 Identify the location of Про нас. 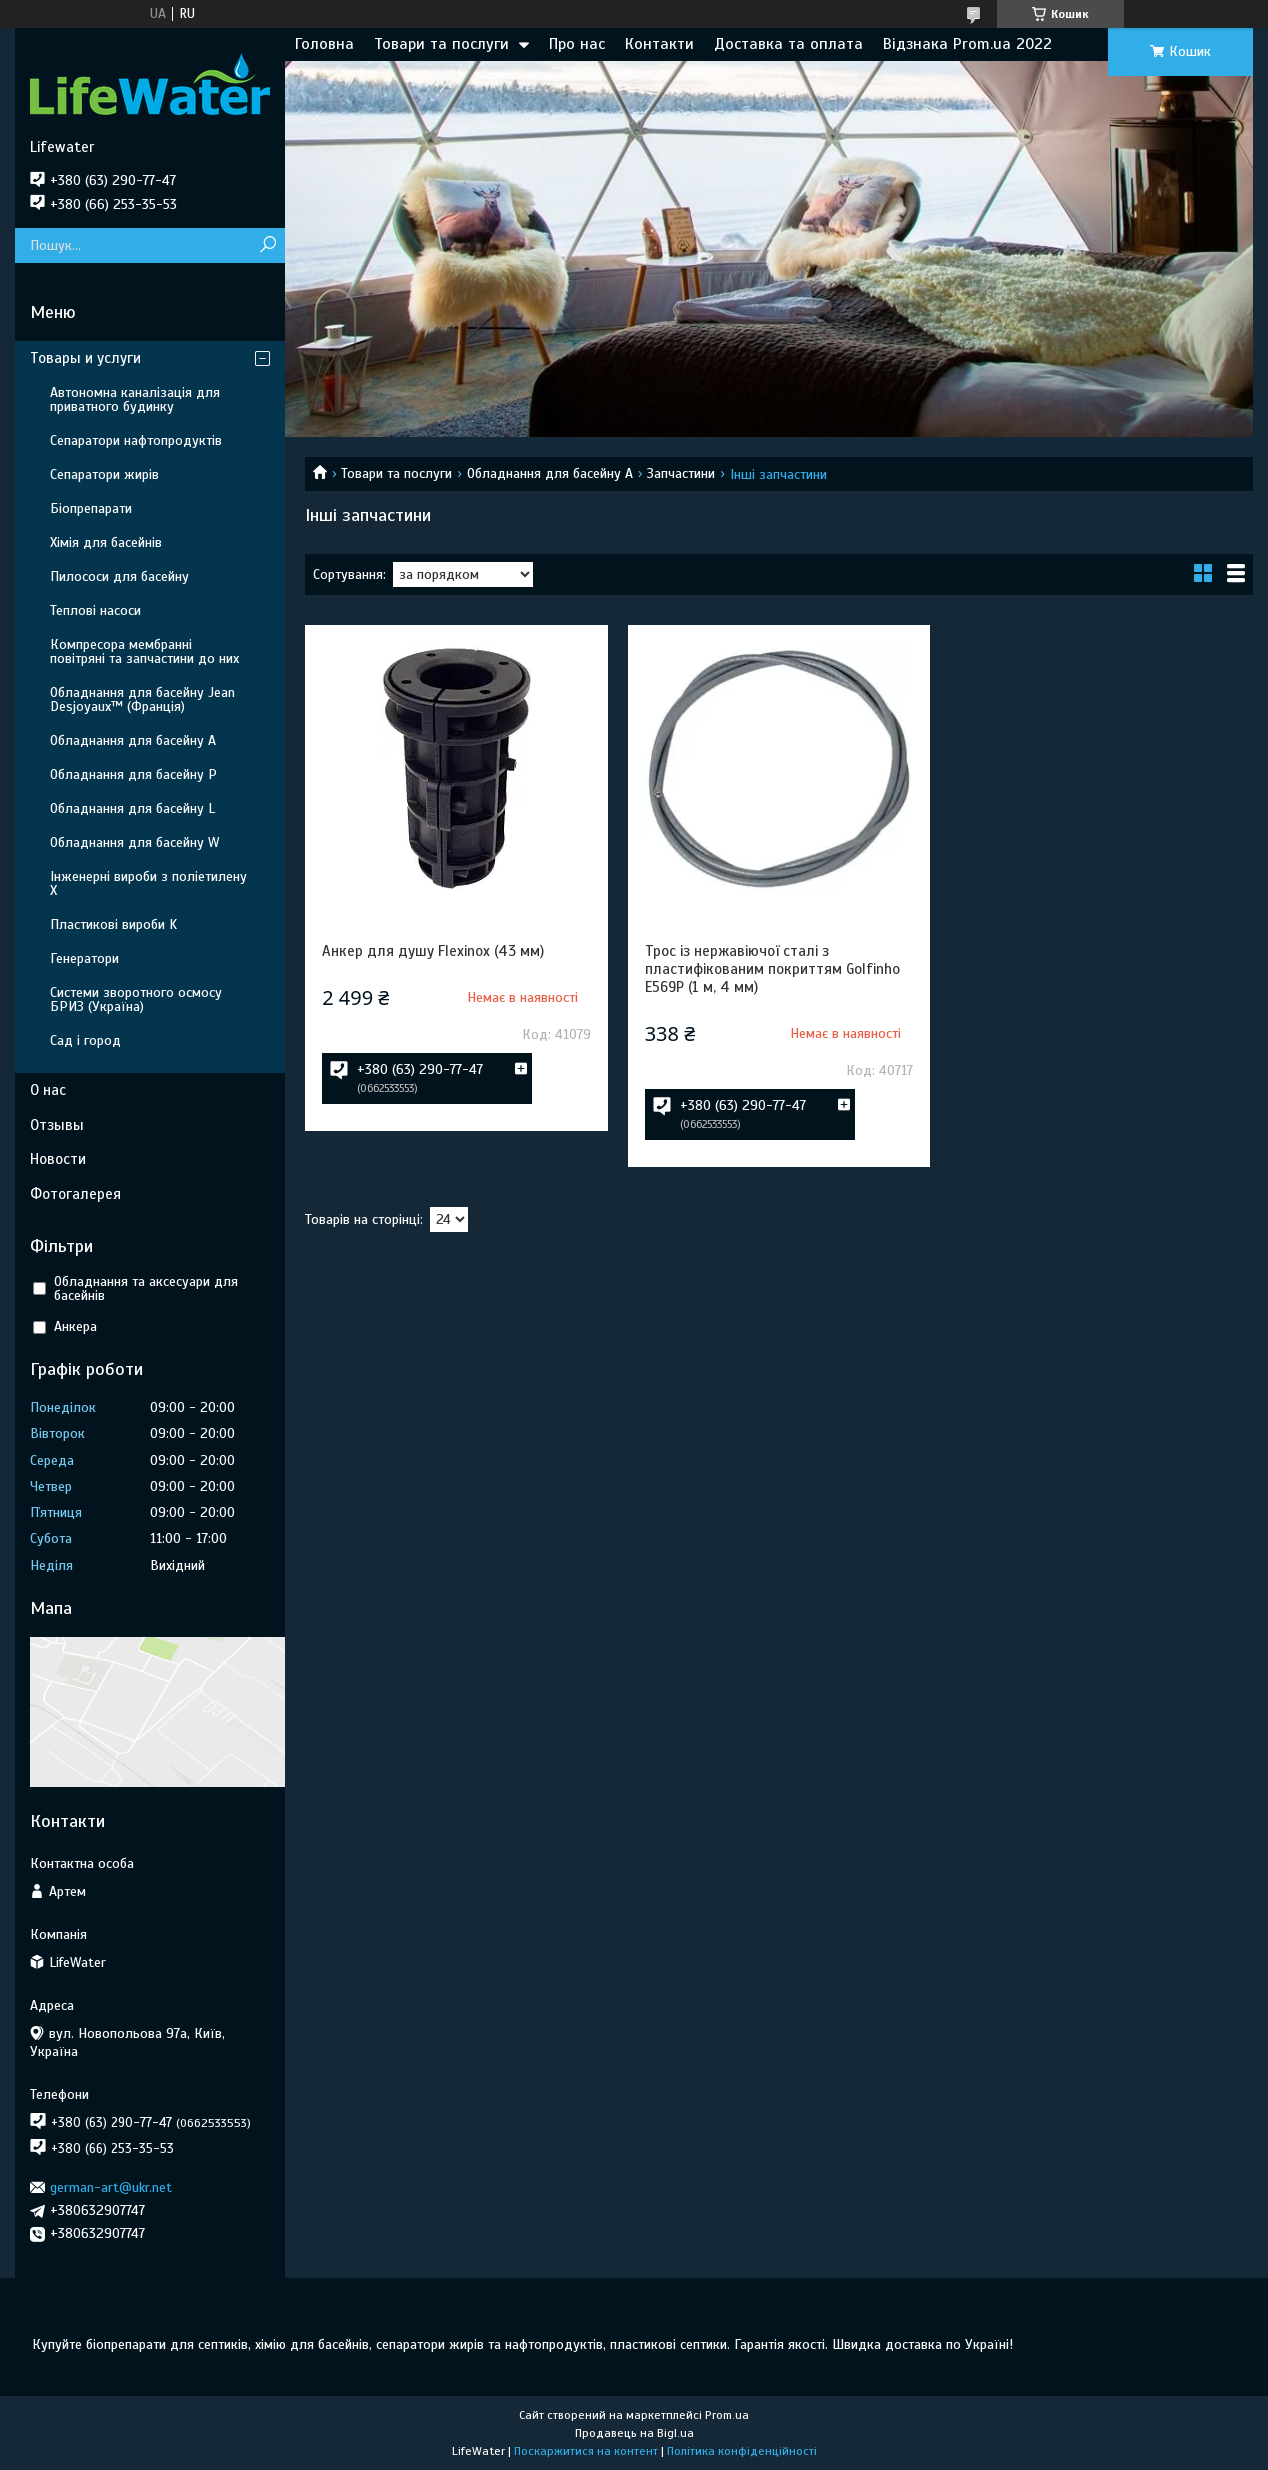
(577, 44).